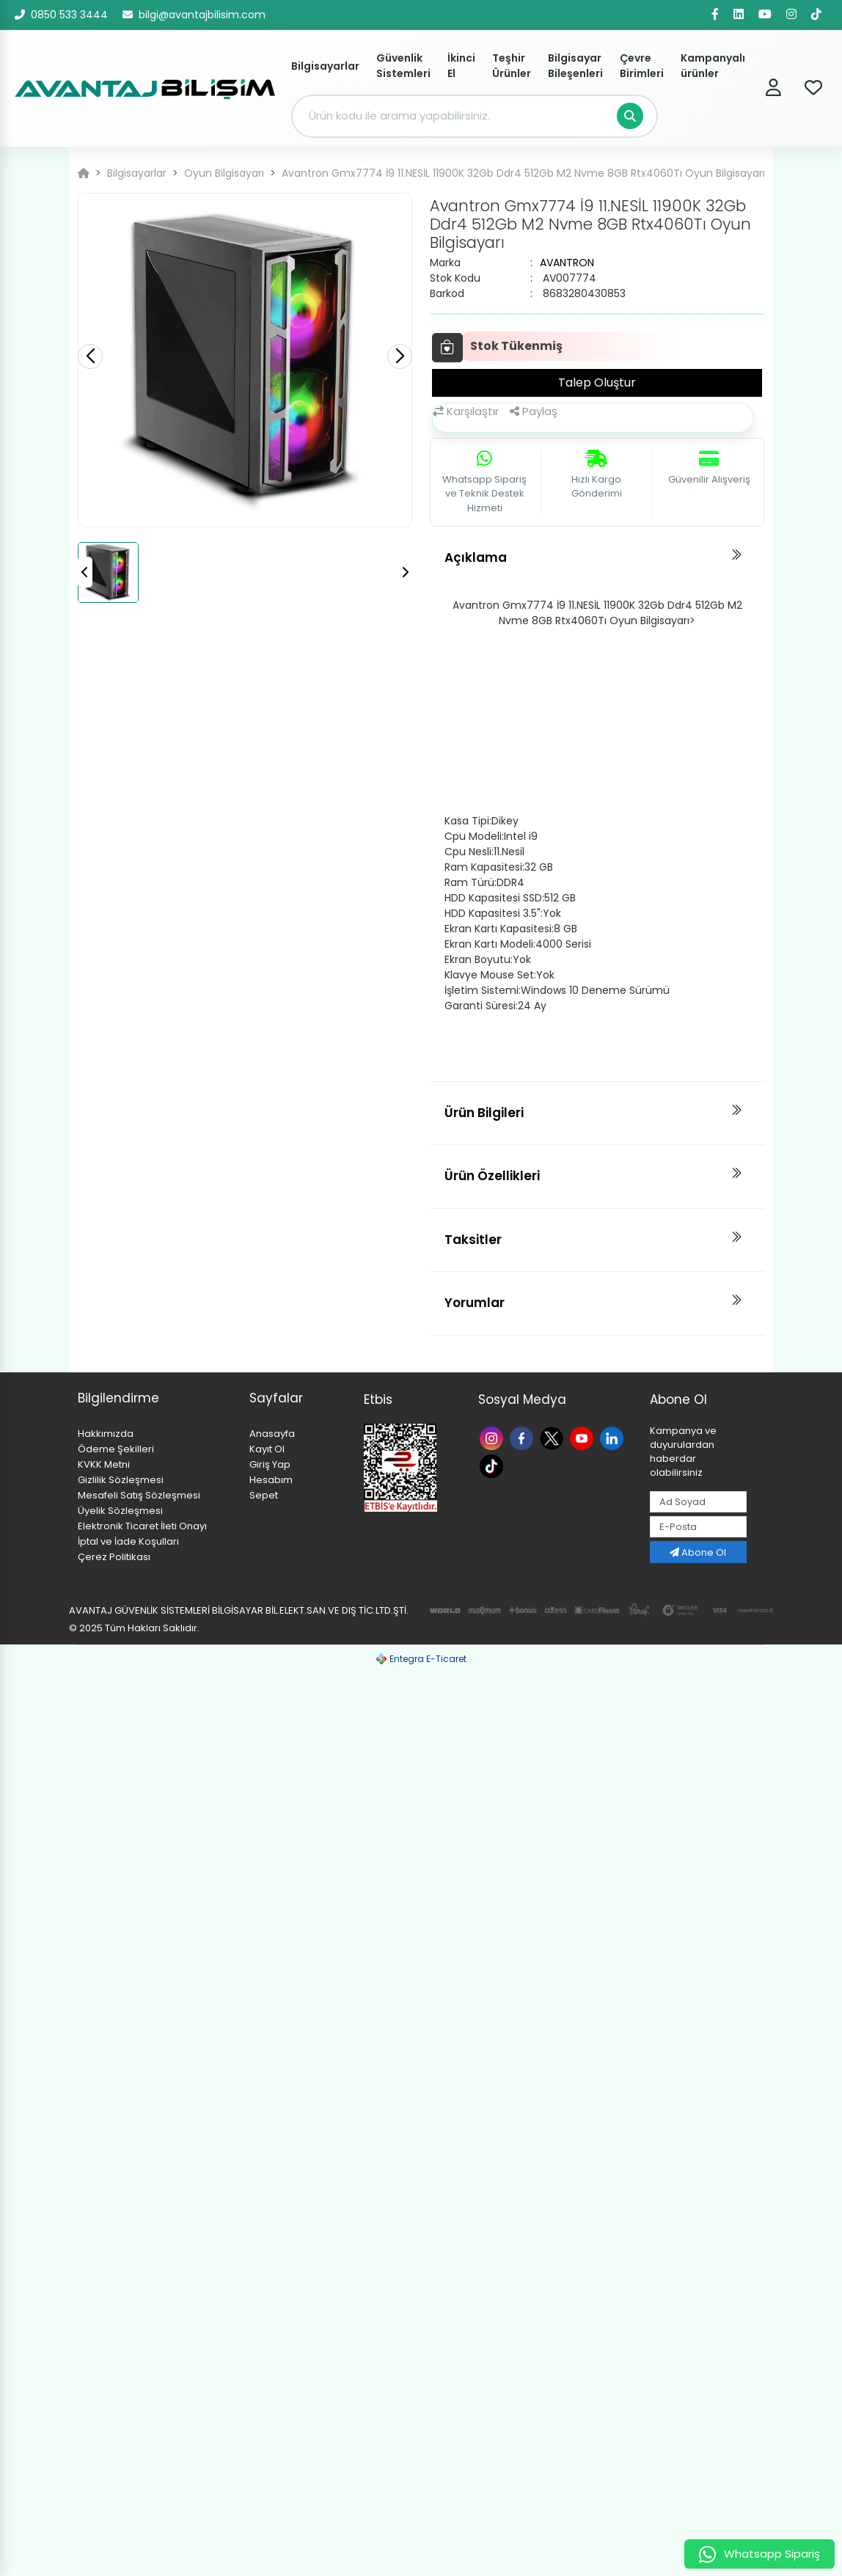 This screenshot has height=2576, width=842. What do you see at coordinates (698, 1552) in the screenshot?
I see `Abone Ol` at bounding box center [698, 1552].